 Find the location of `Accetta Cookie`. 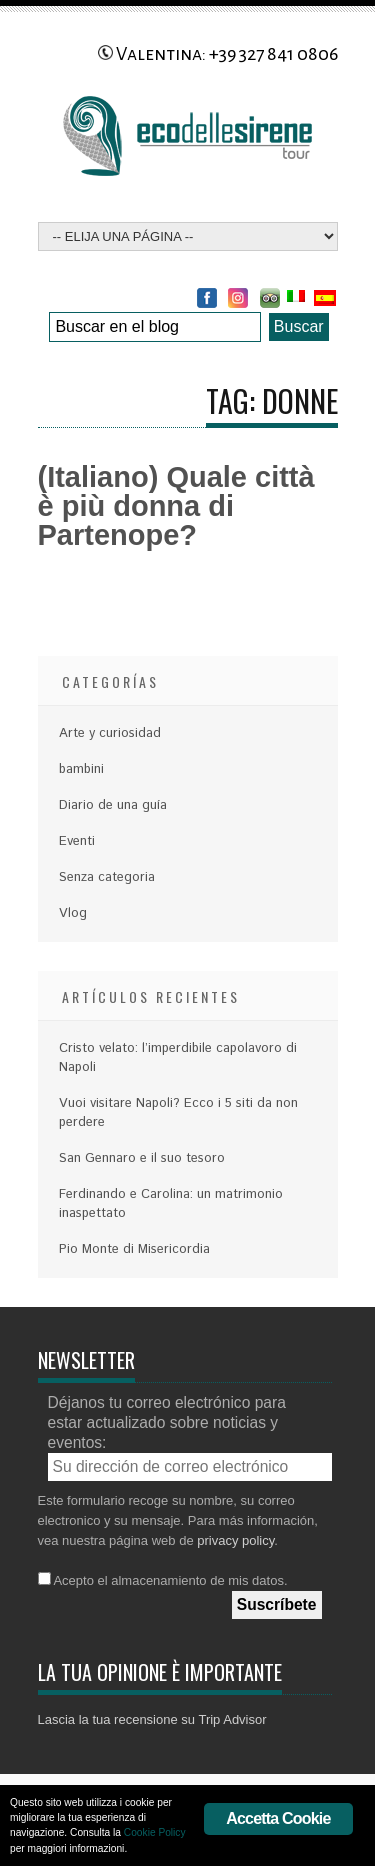

Accetta Cookie is located at coordinates (278, 1818).